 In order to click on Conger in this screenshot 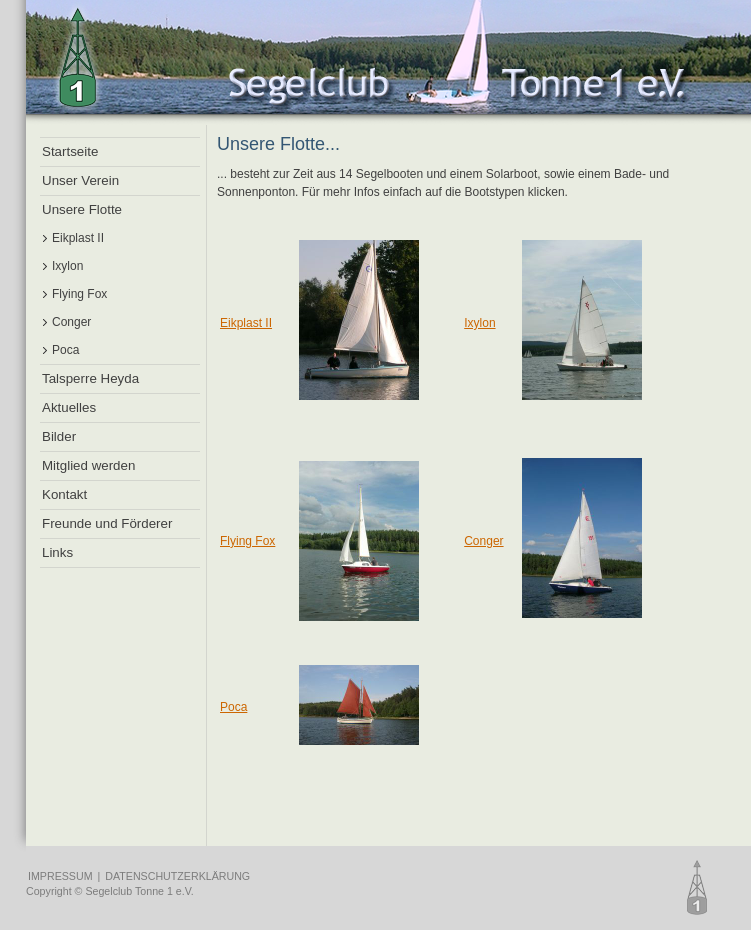, I will do `click(71, 322)`.